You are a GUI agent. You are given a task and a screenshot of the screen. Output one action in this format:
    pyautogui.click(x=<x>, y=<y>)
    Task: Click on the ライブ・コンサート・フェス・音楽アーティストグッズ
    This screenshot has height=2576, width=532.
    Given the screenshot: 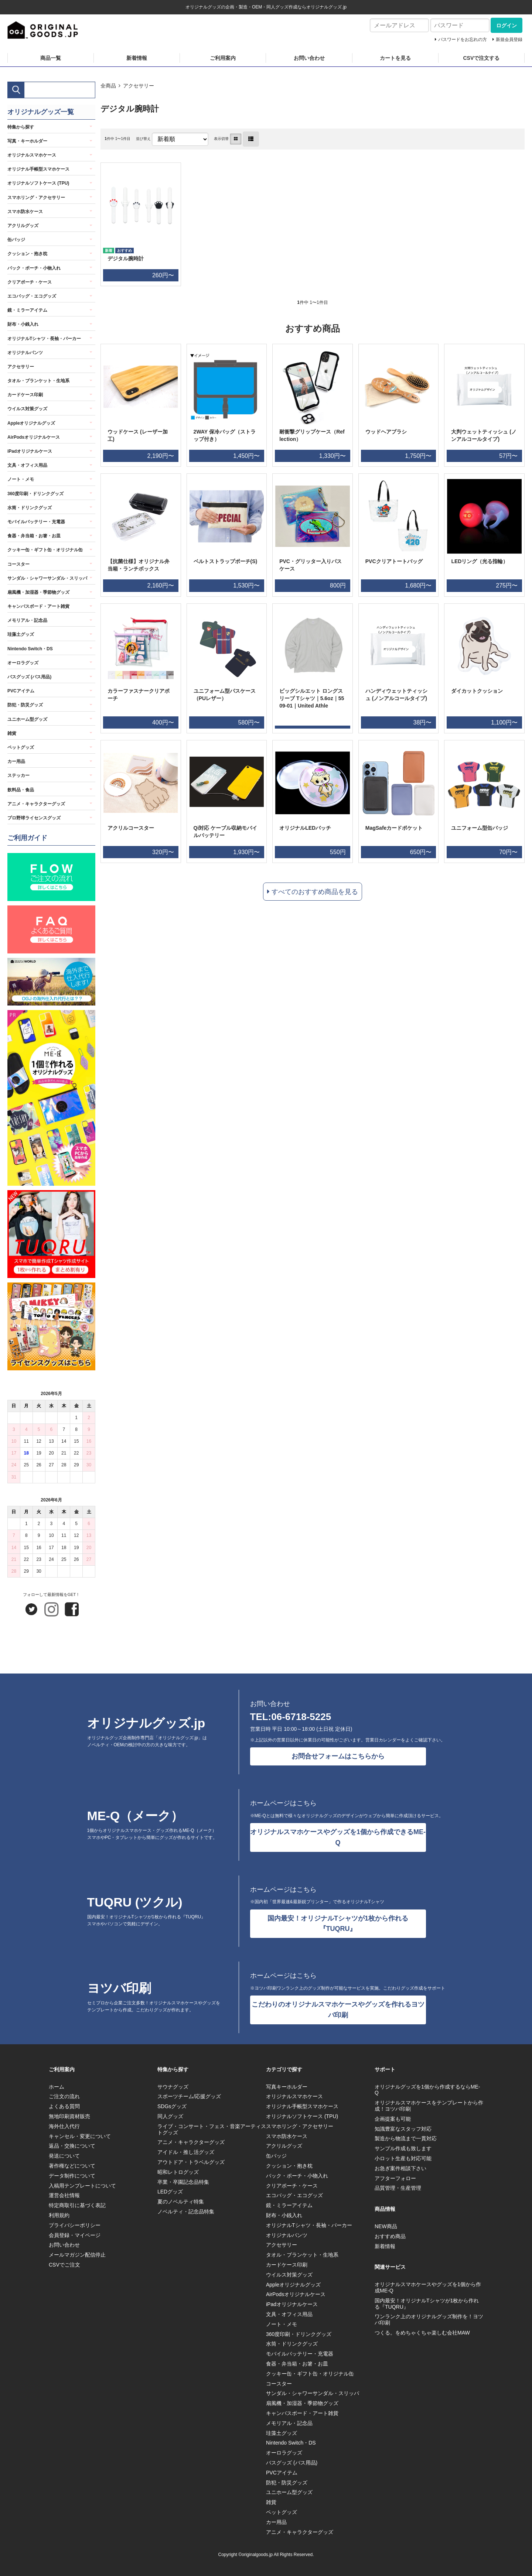 What is the action you would take?
    pyautogui.click(x=211, y=2129)
    